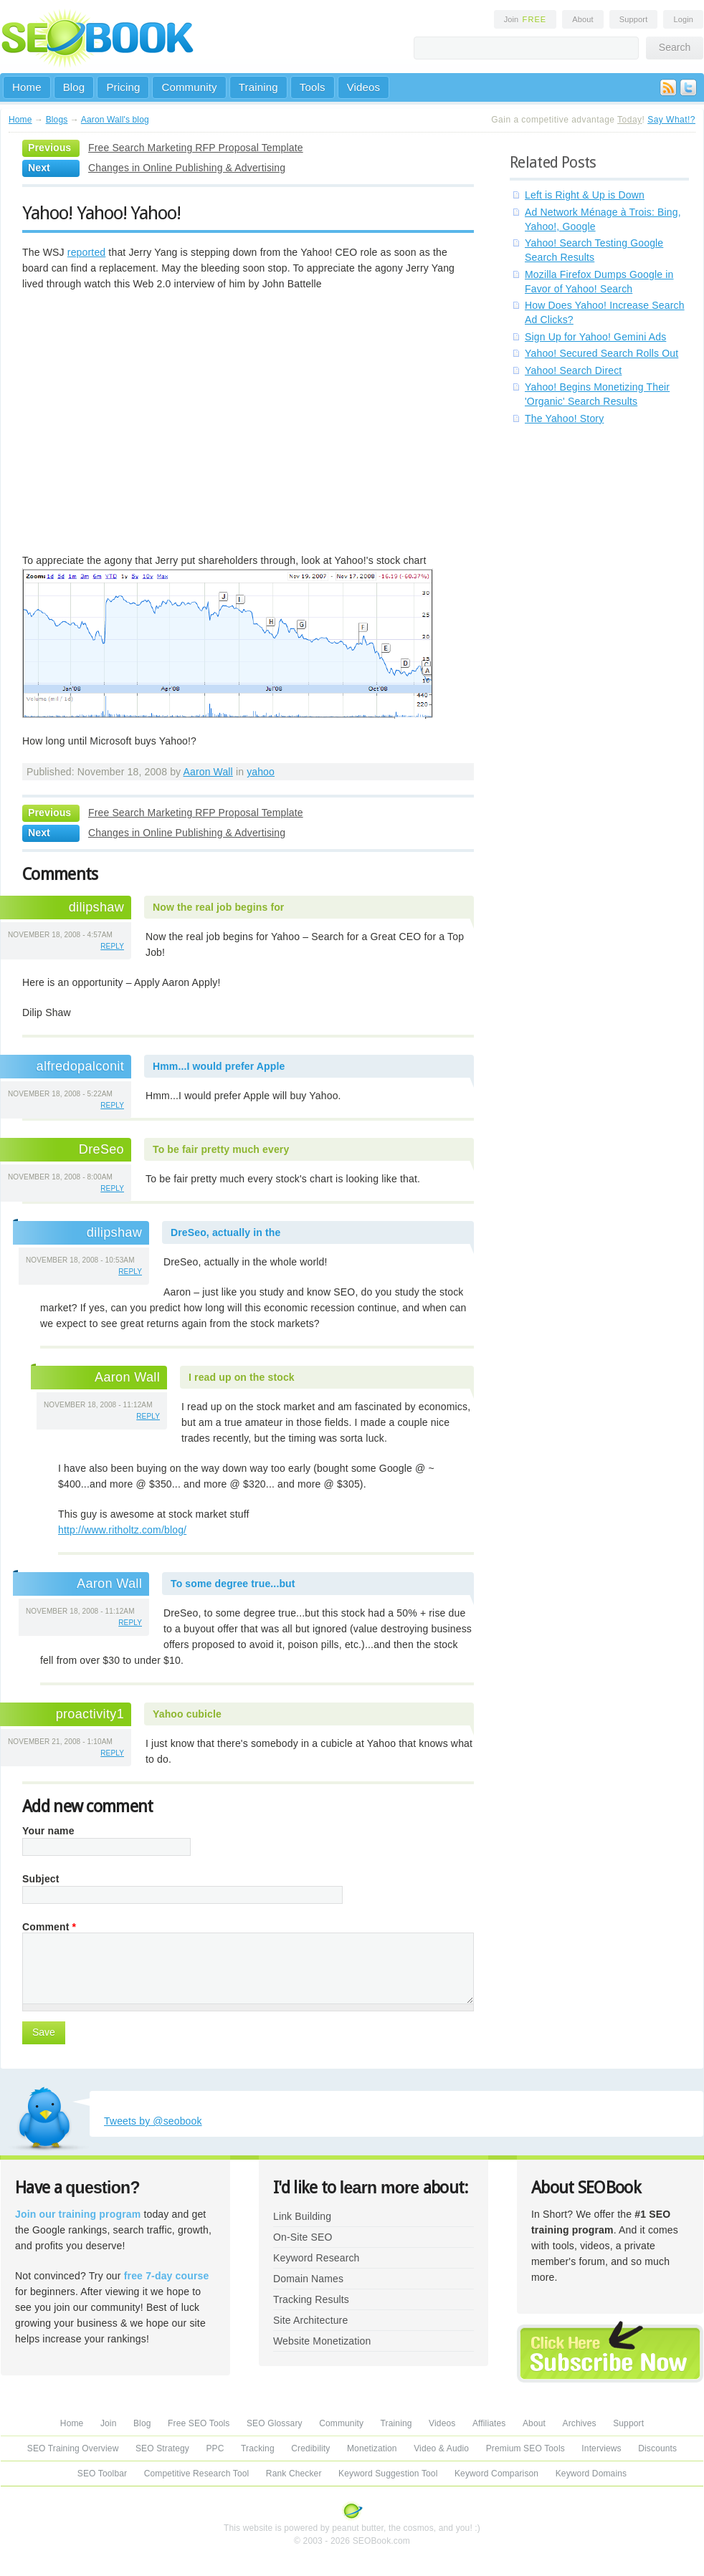 This screenshot has height=2576, width=704. Describe the element at coordinates (311, 2299) in the screenshot. I see `Tracking Results` at that location.